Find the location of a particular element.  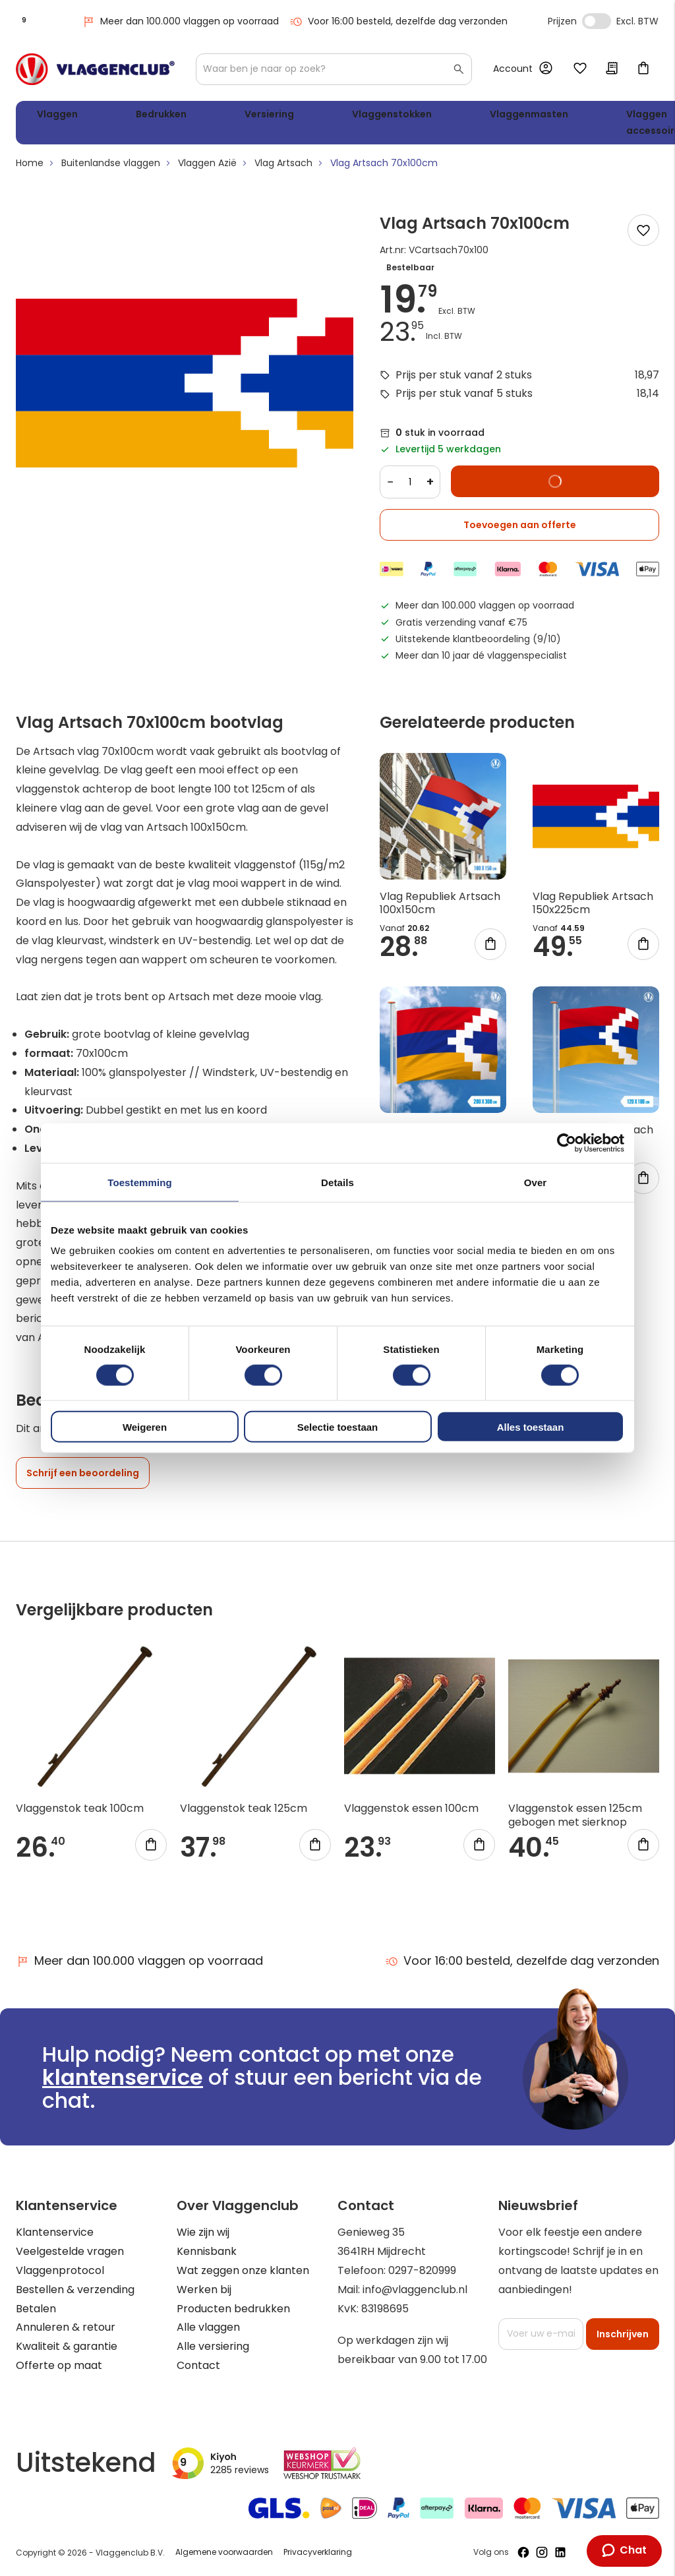

[Volg ons op Facebook] is located at coordinates (523, 2552).